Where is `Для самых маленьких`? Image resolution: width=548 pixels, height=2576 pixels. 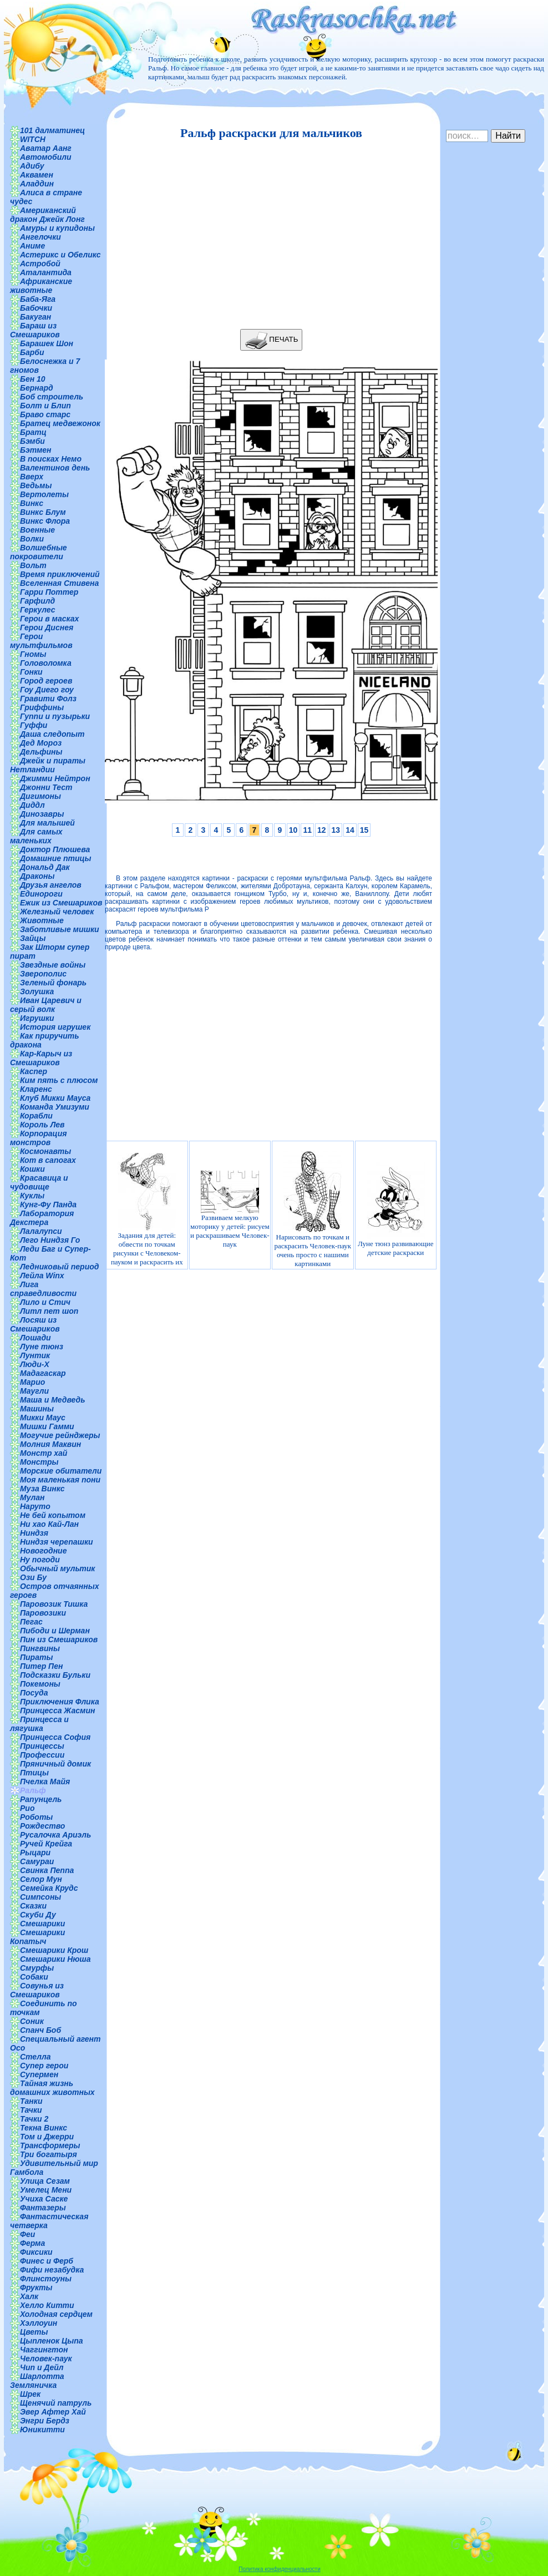
Для самых маленьких is located at coordinates (36, 836).